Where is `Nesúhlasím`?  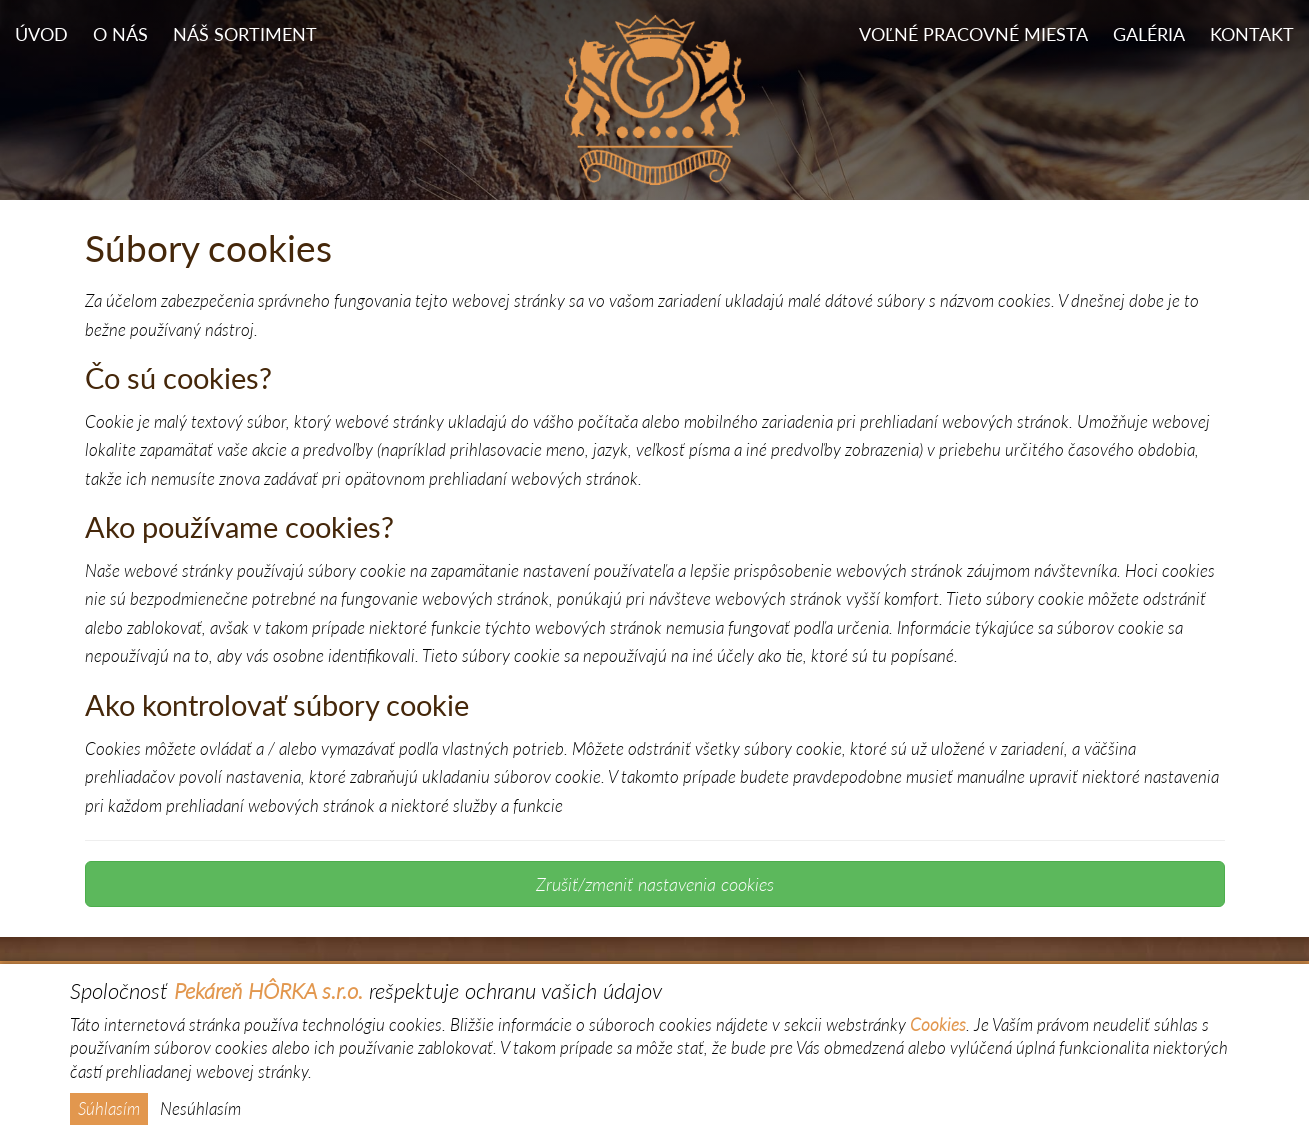
Nesúhlasím is located at coordinates (200, 1108).